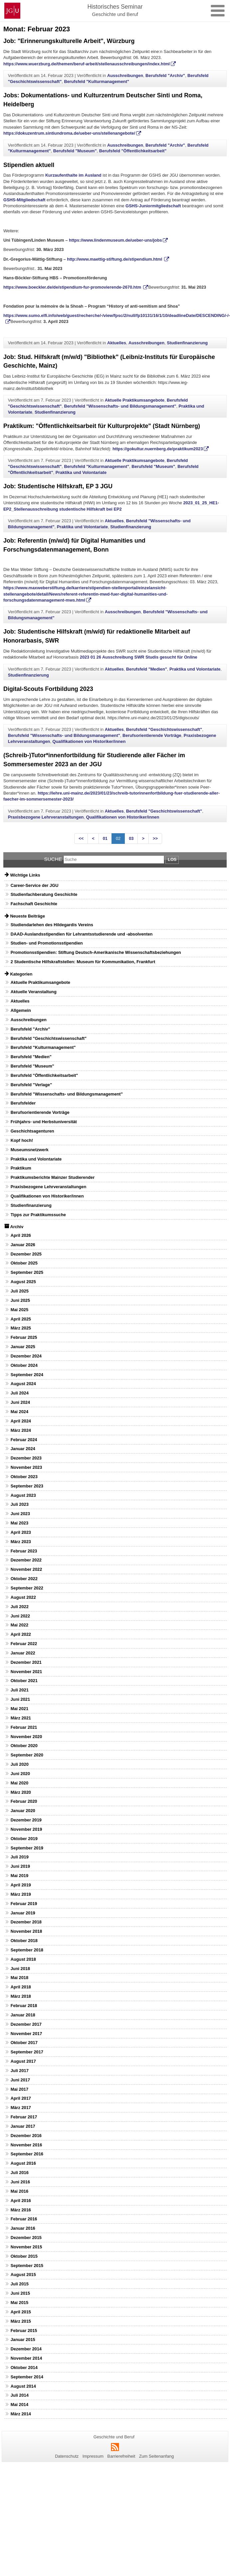 Image resolution: width=230 pixels, height=2576 pixels. What do you see at coordinates (27, 2265) in the screenshot?
I see `September 2015` at bounding box center [27, 2265].